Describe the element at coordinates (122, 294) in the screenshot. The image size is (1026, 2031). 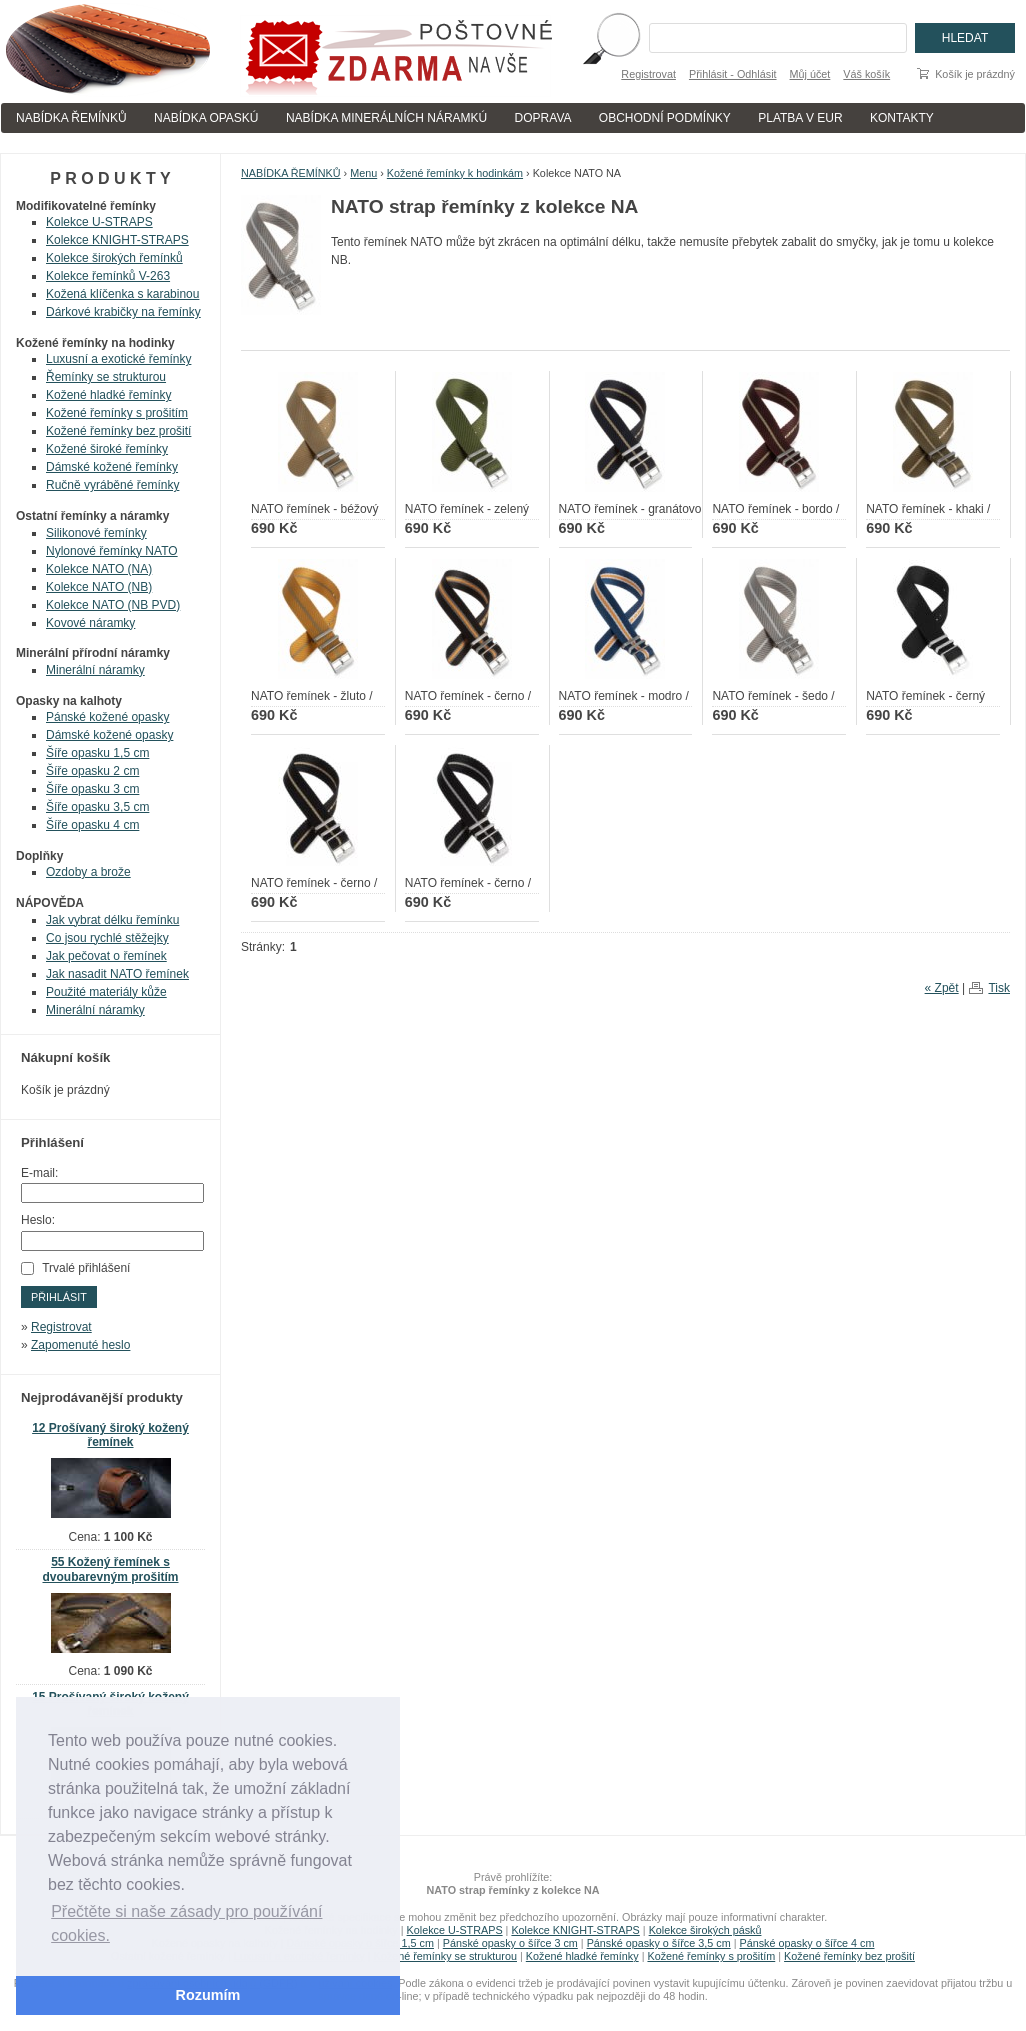
I see `Kožená klíčenka s karabinou` at that location.